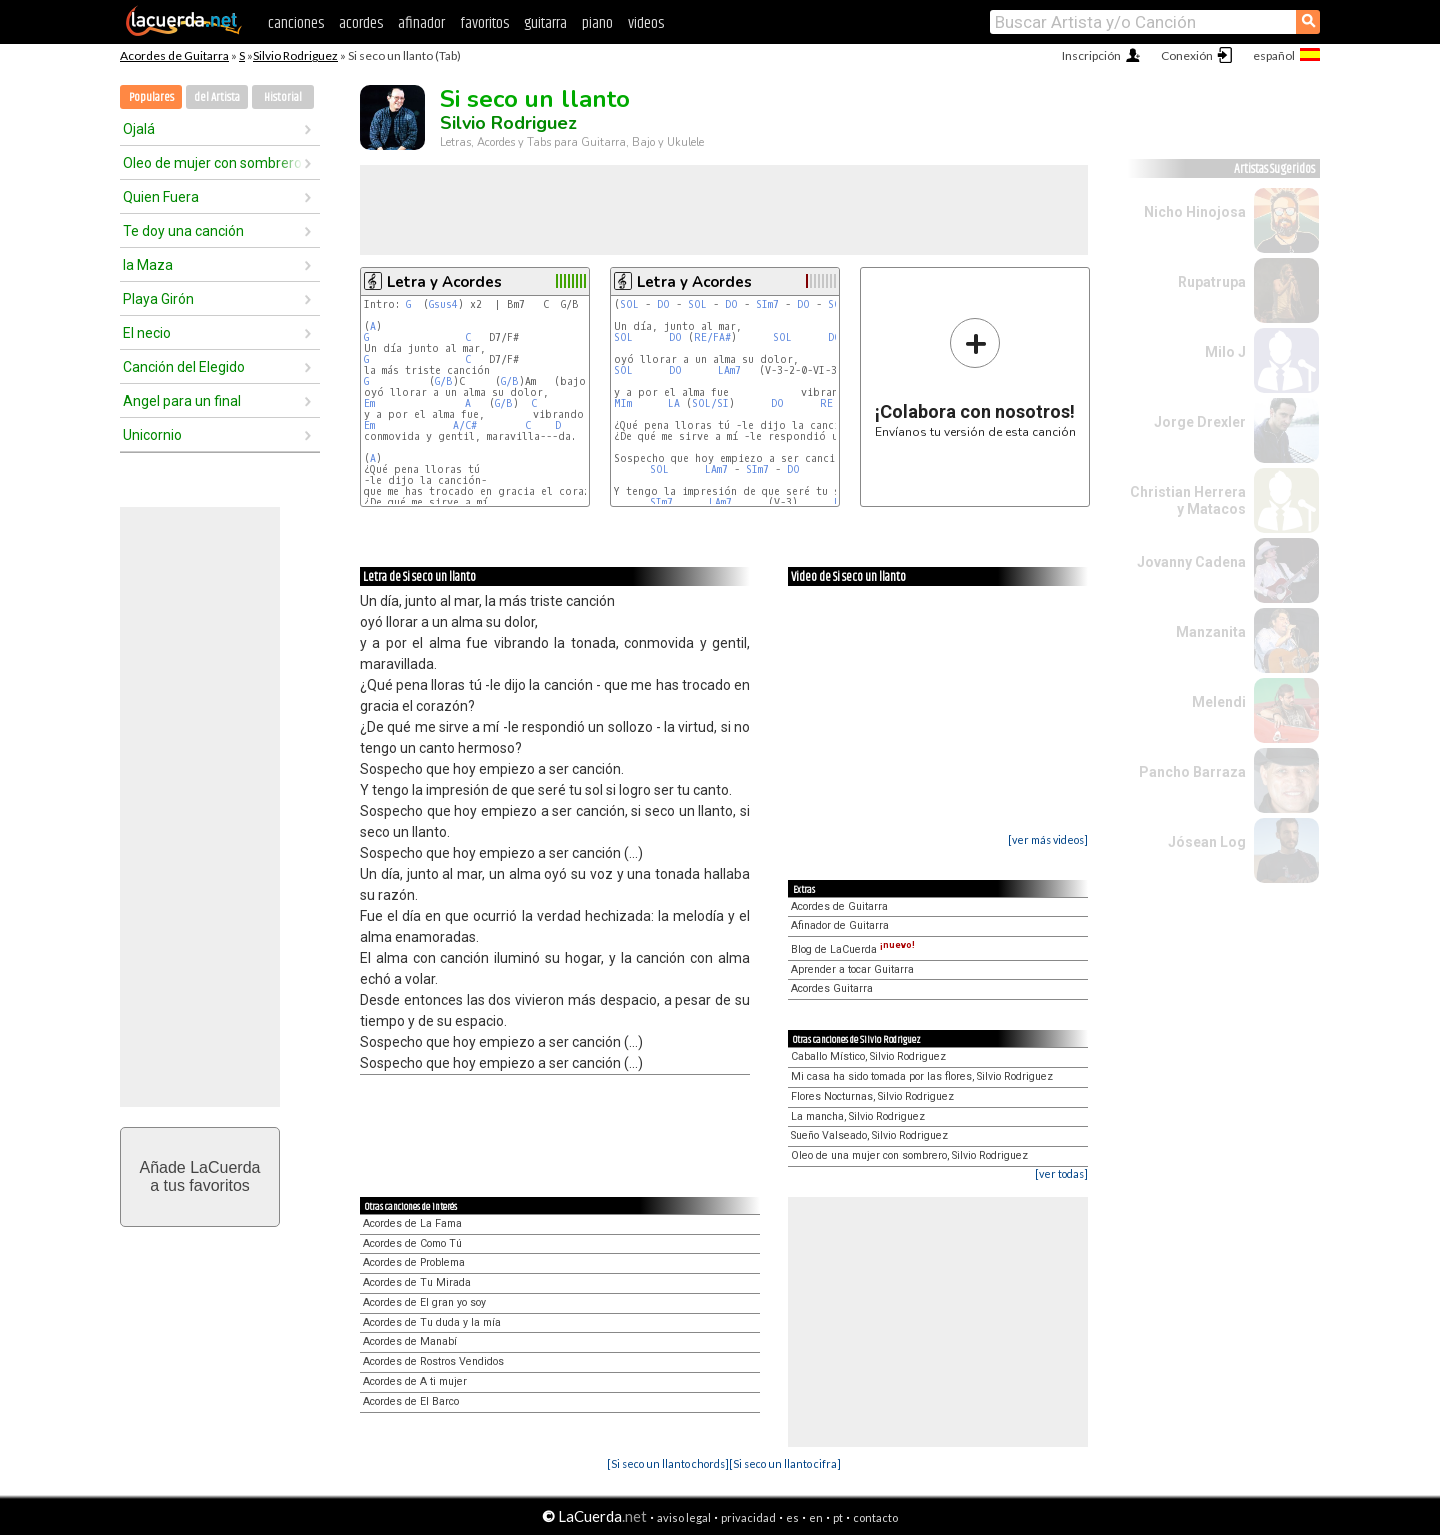 Image resolution: width=1440 pixels, height=1535 pixels. I want to click on [ver más videos], so click(1048, 839).